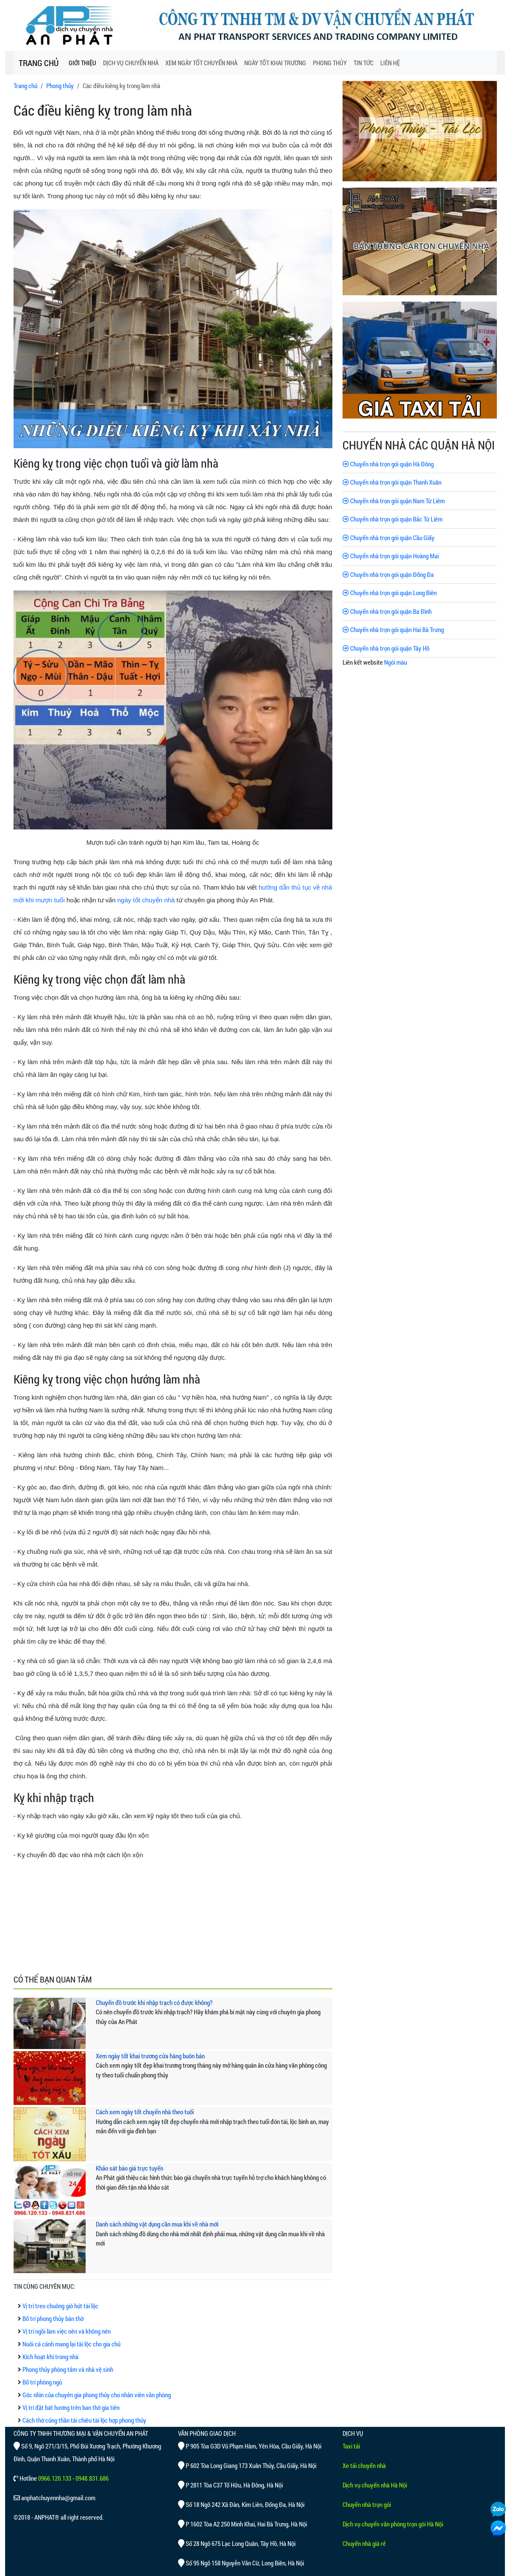  What do you see at coordinates (387, 611) in the screenshot?
I see `Chuyển nhà trọn gói quận Ba Đình` at bounding box center [387, 611].